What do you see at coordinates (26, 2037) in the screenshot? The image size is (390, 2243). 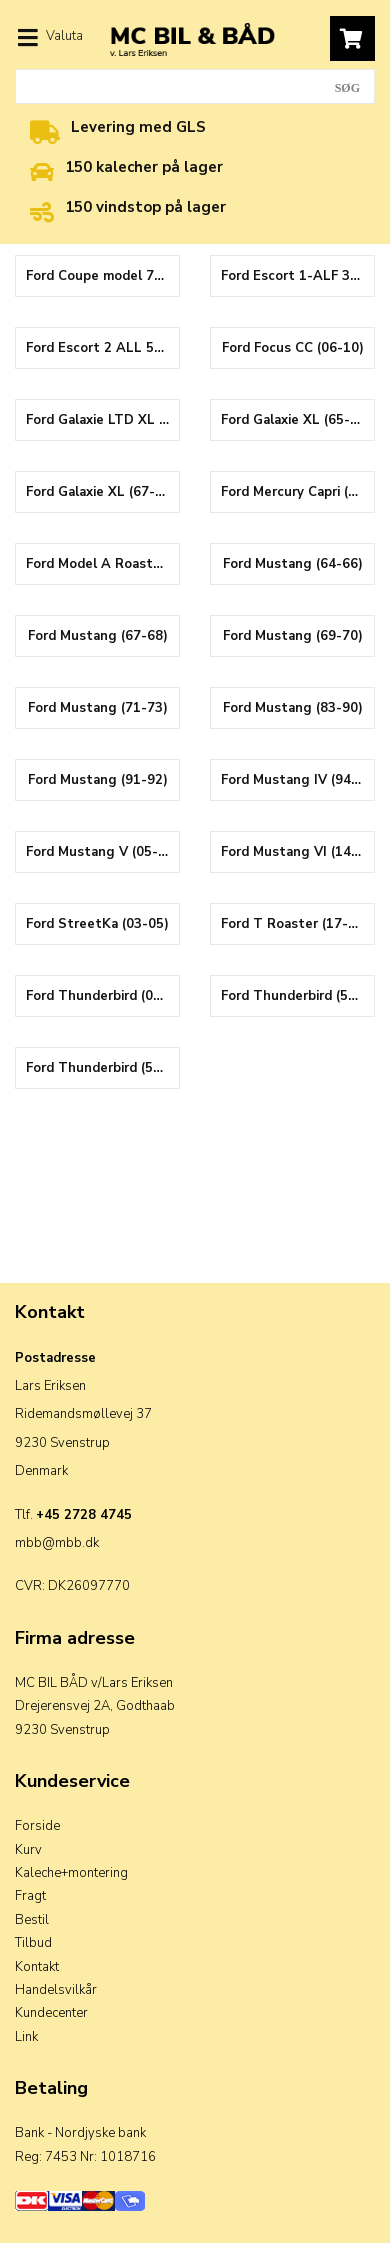 I see `Link` at bounding box center [26, 2037].